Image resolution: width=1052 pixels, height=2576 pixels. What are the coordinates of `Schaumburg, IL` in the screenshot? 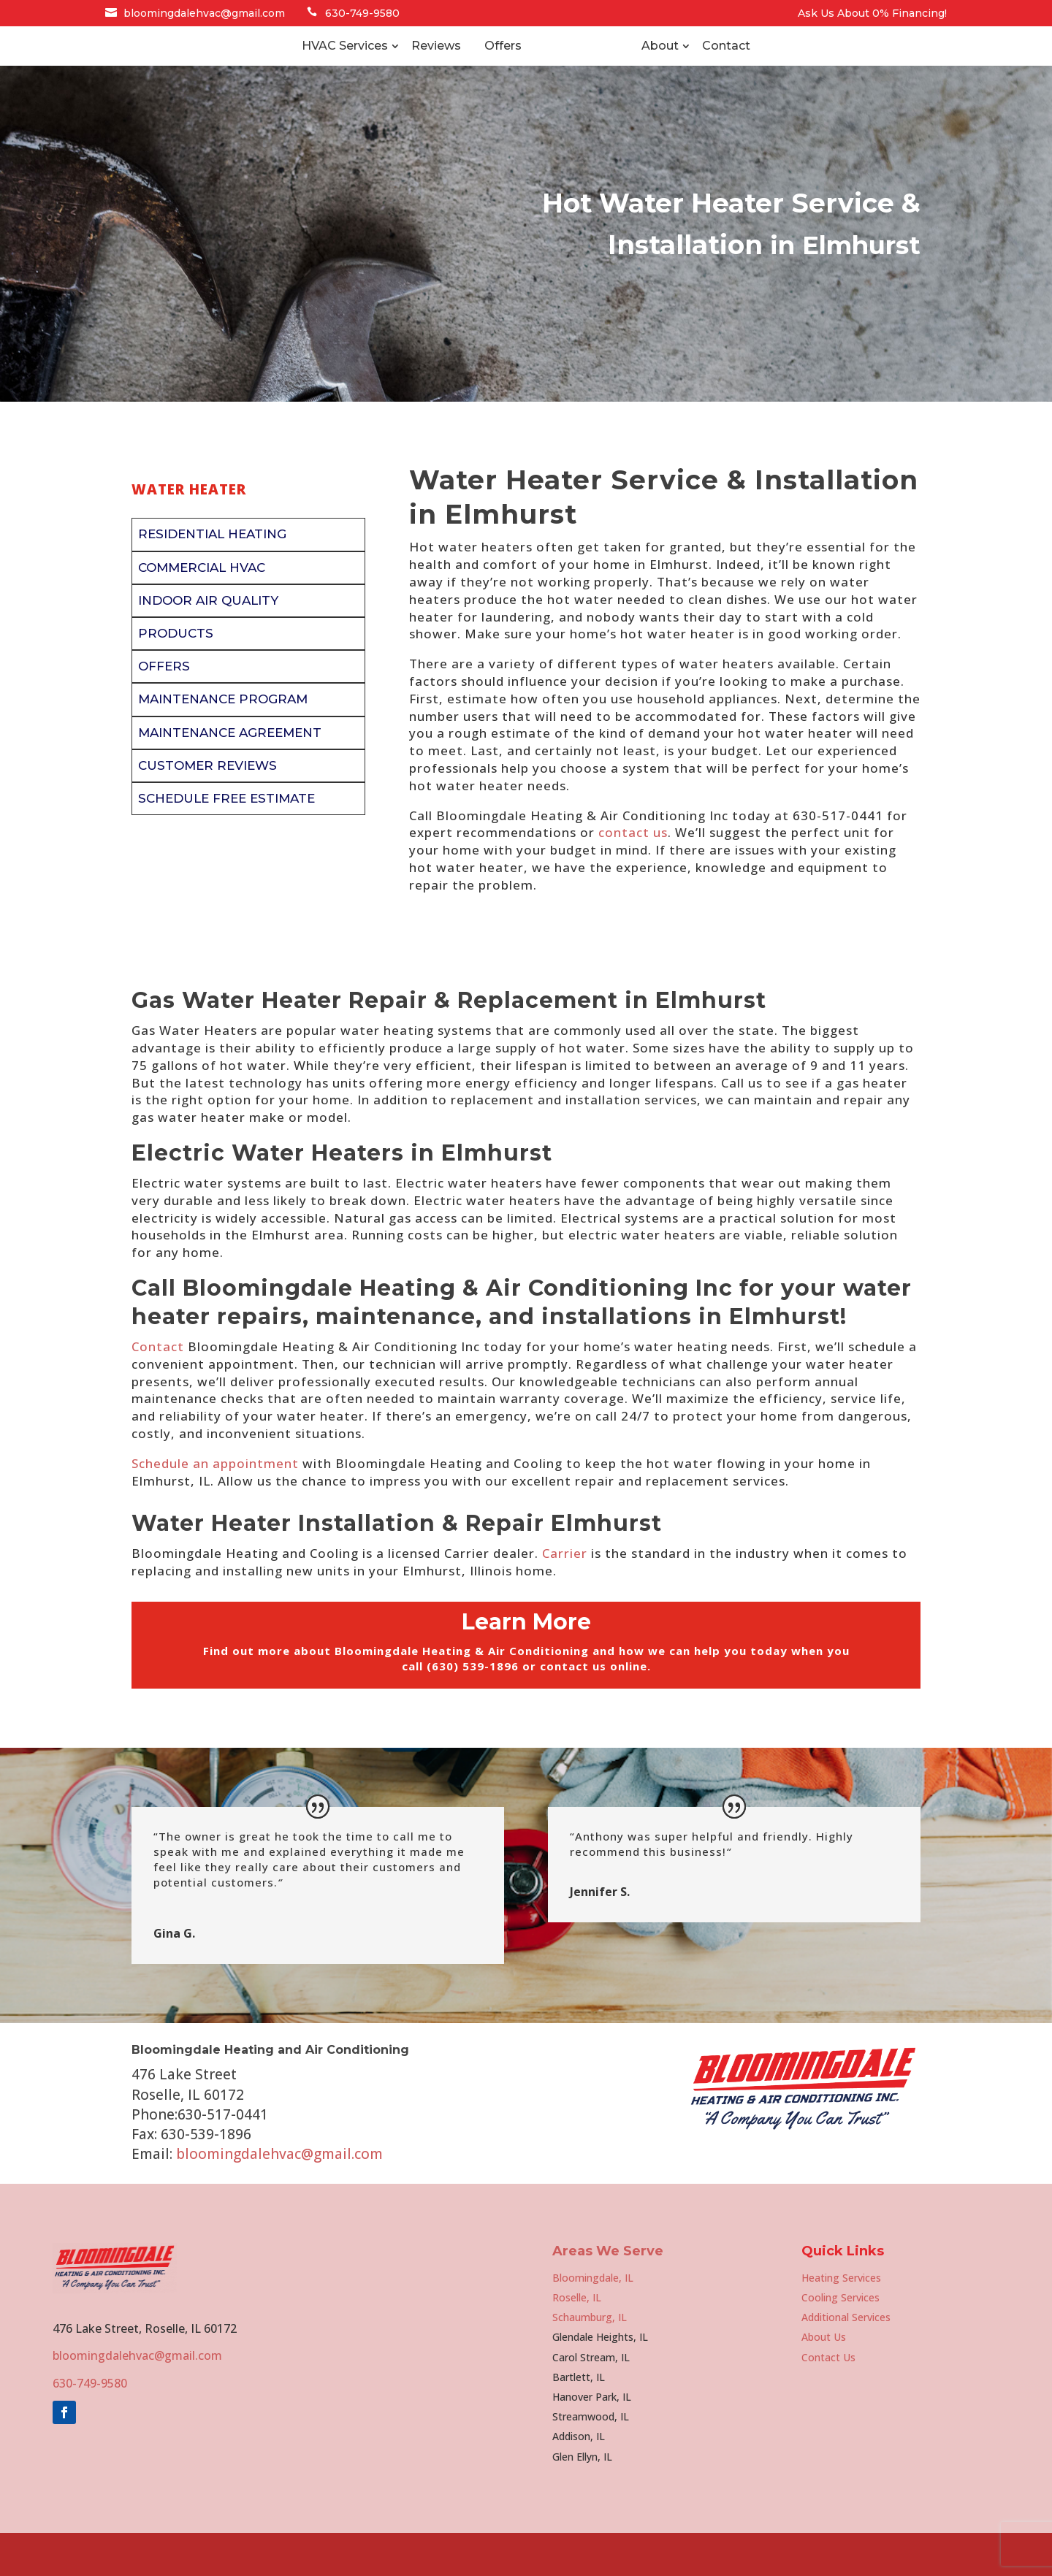 It's located at (589, 2360).